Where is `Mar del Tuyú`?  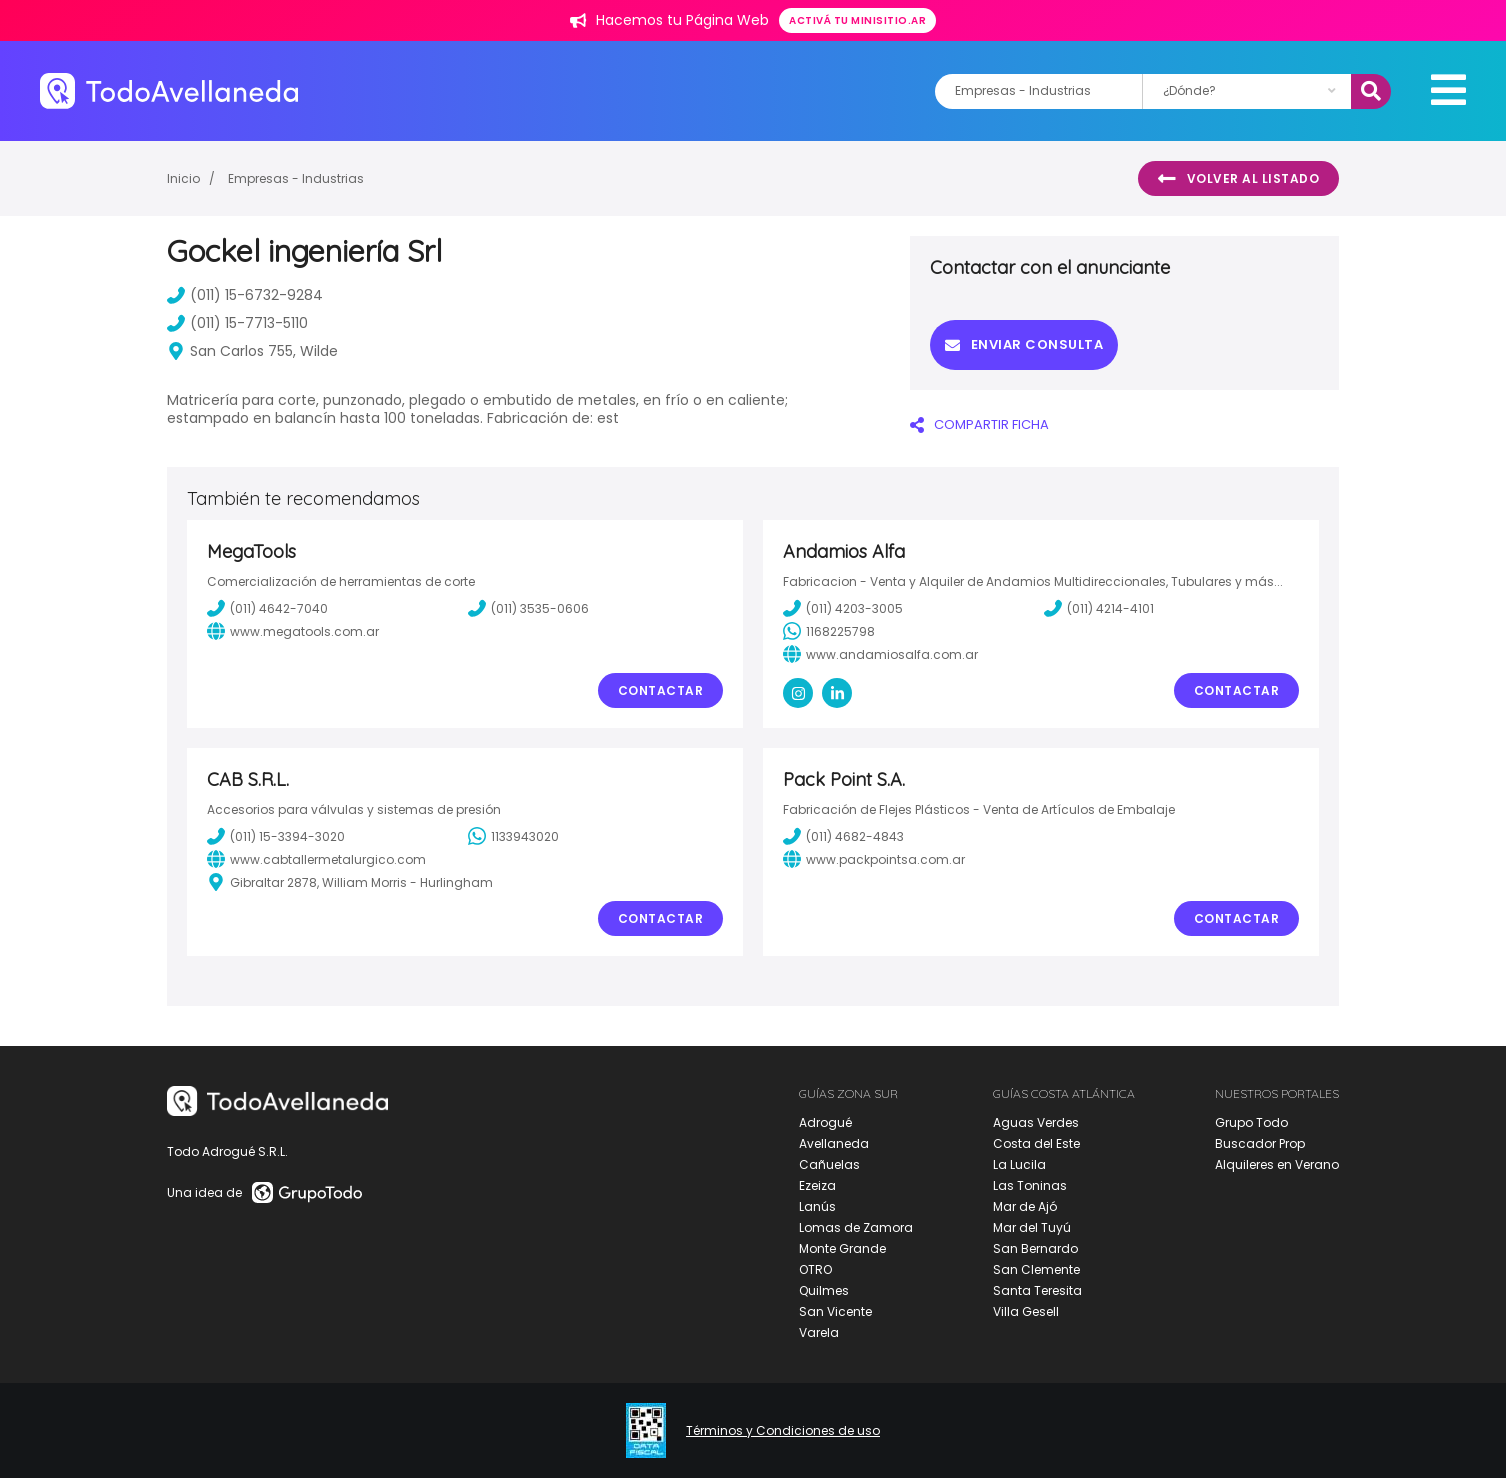
Mar del Tuyú is located at coordinates (1032, 1227).